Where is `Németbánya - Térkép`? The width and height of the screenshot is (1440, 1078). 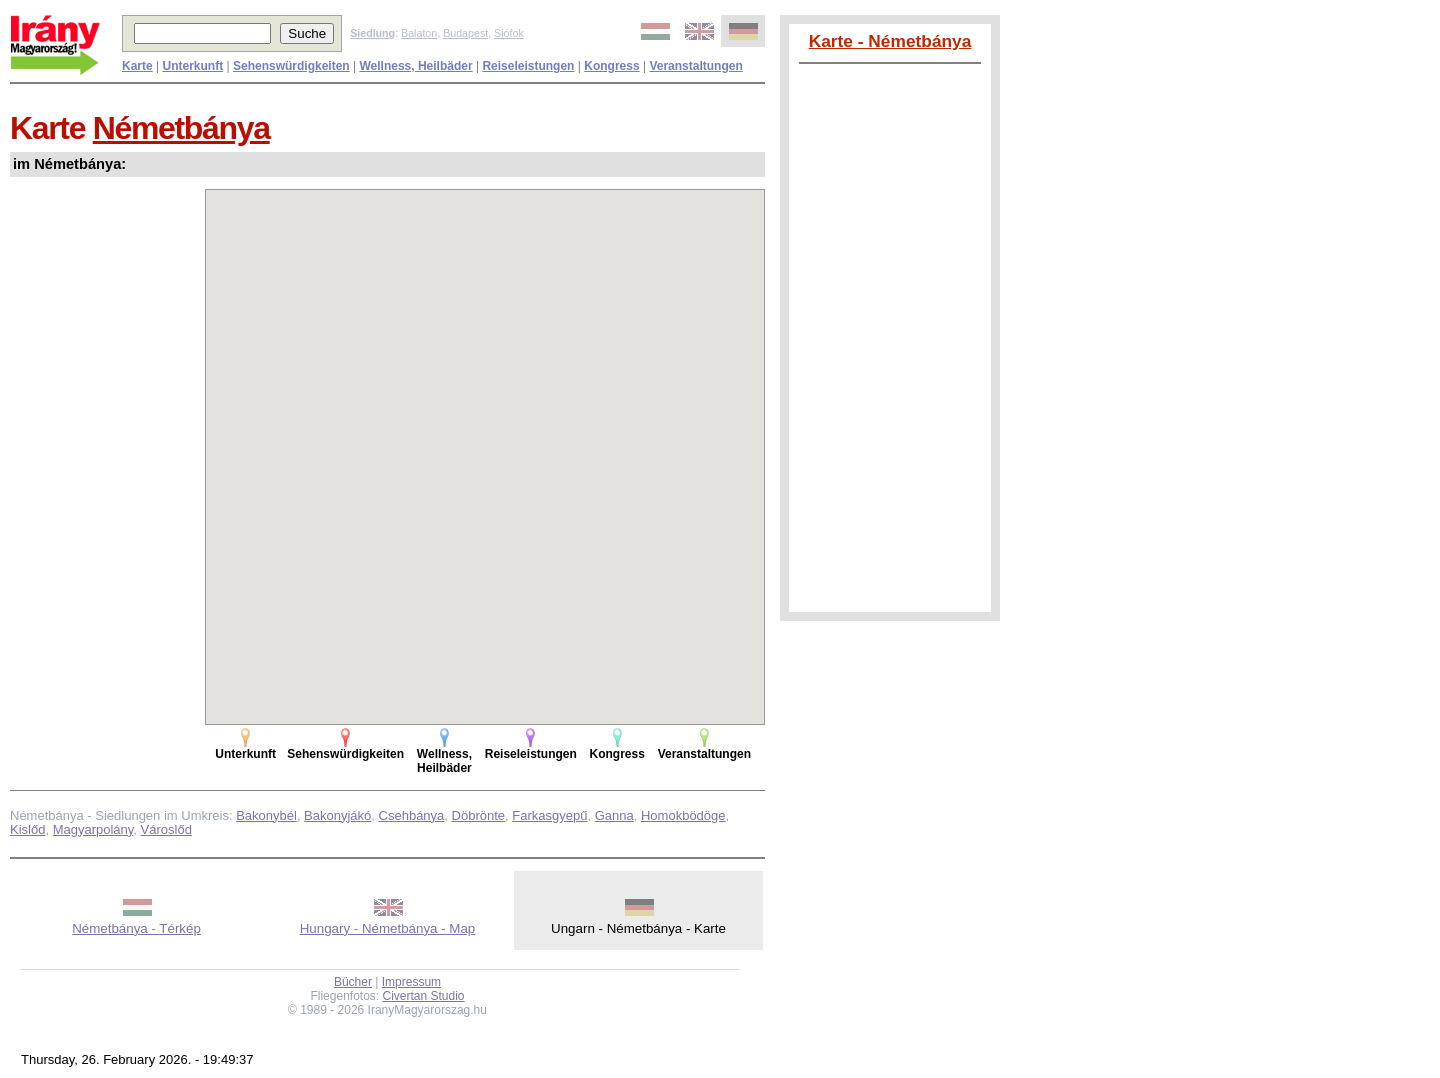 Németbánya - Térkép is located at coordinates (136, 928).